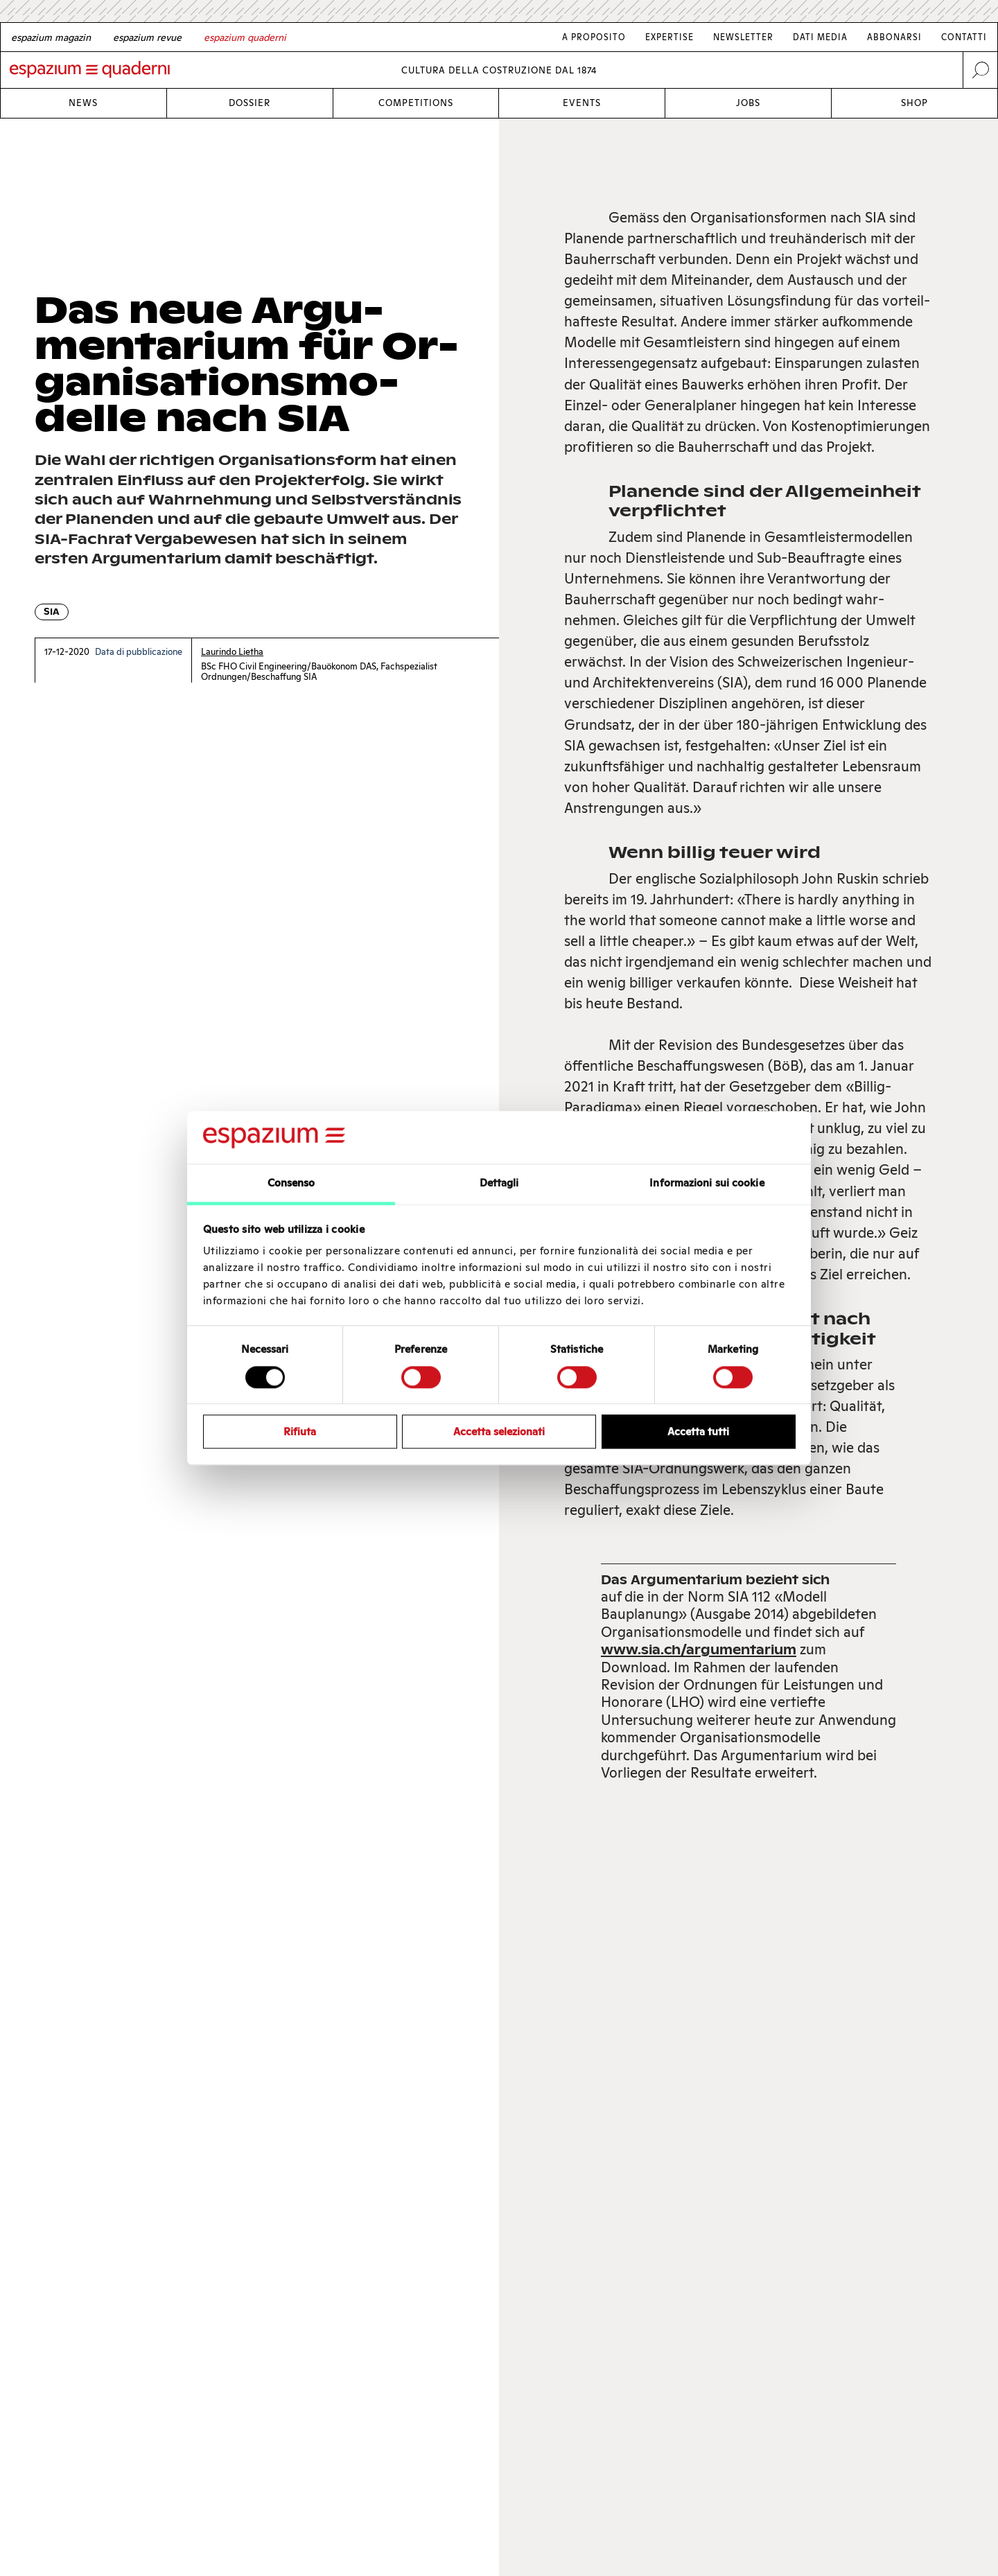 This screenshot has width=998, height=2576. Describe the element at coordinates (245, 37) in the screenshot. I see `[Italian]` at that location.